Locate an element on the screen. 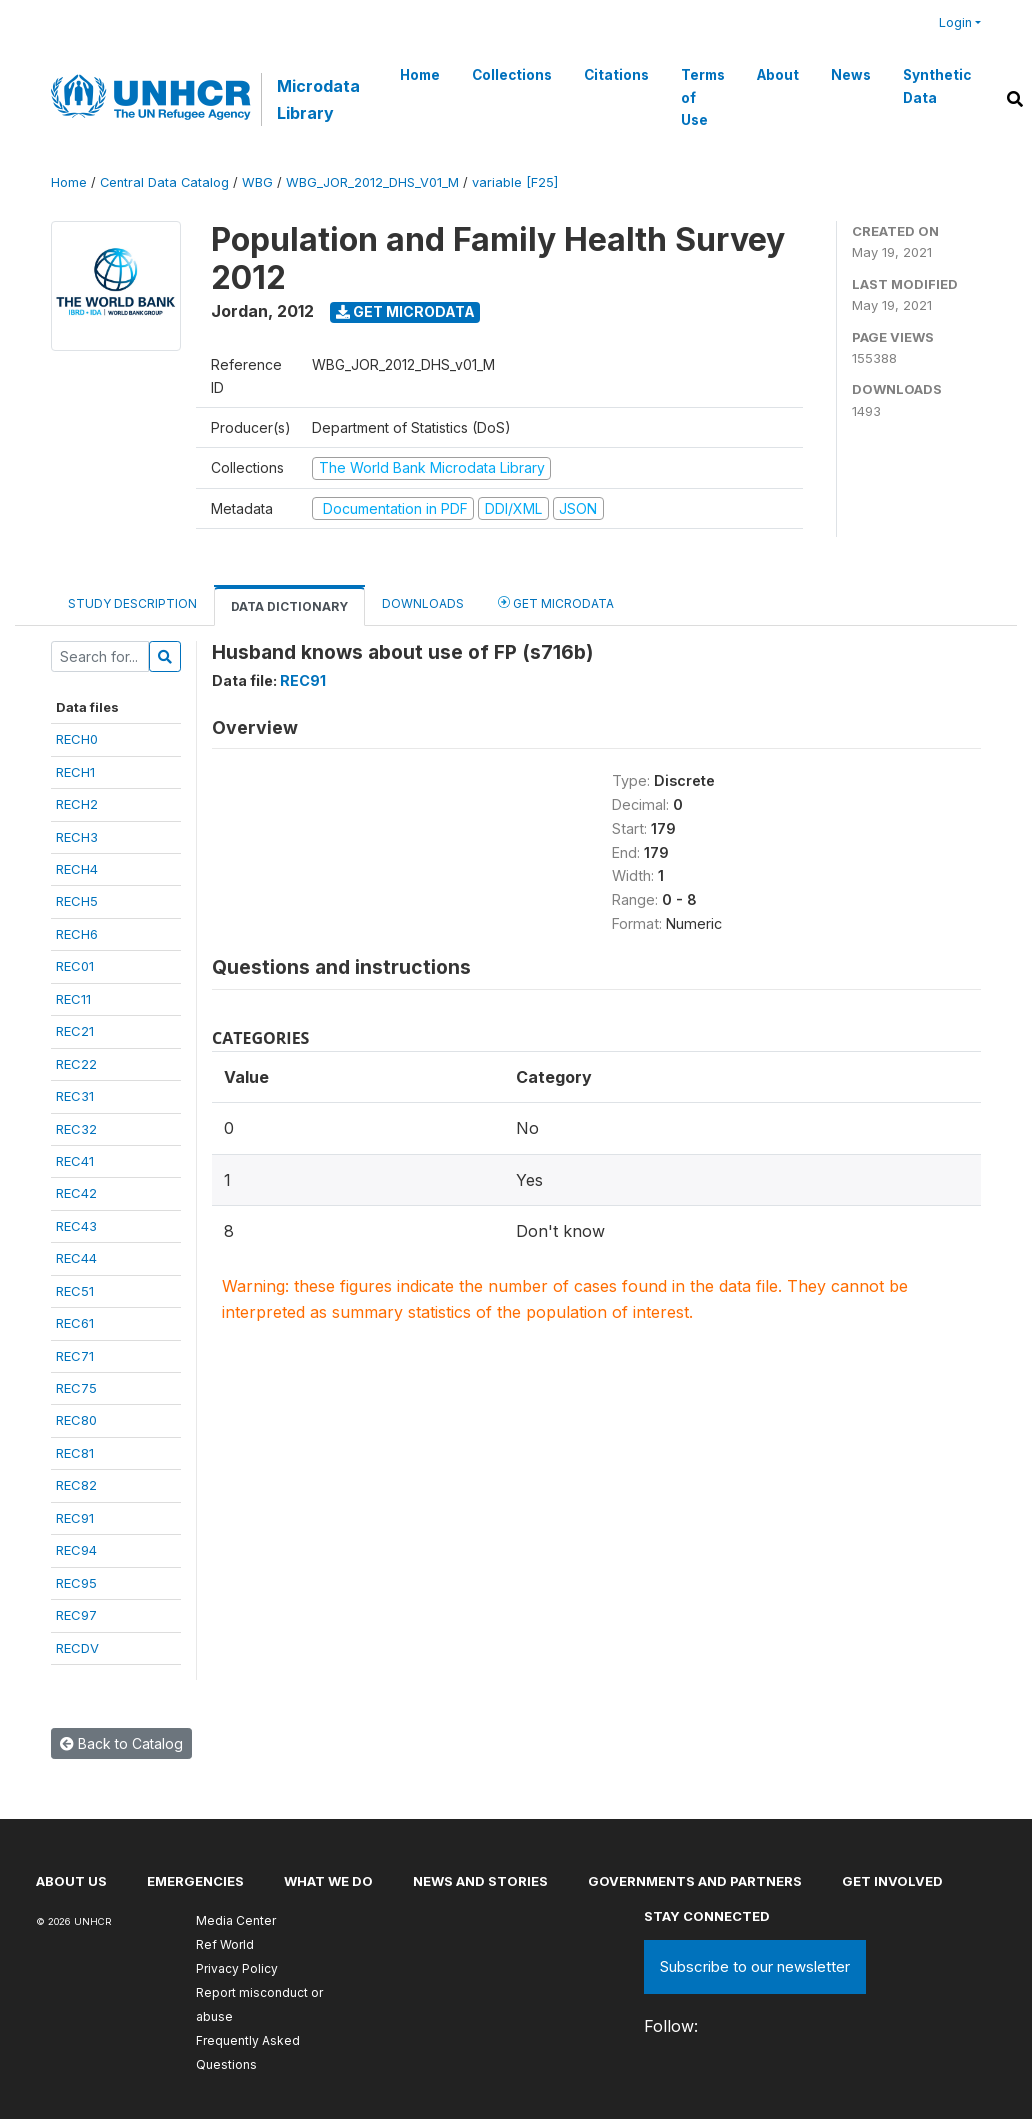  Data Dictionary [tab] is located at coordinates (289, 606).